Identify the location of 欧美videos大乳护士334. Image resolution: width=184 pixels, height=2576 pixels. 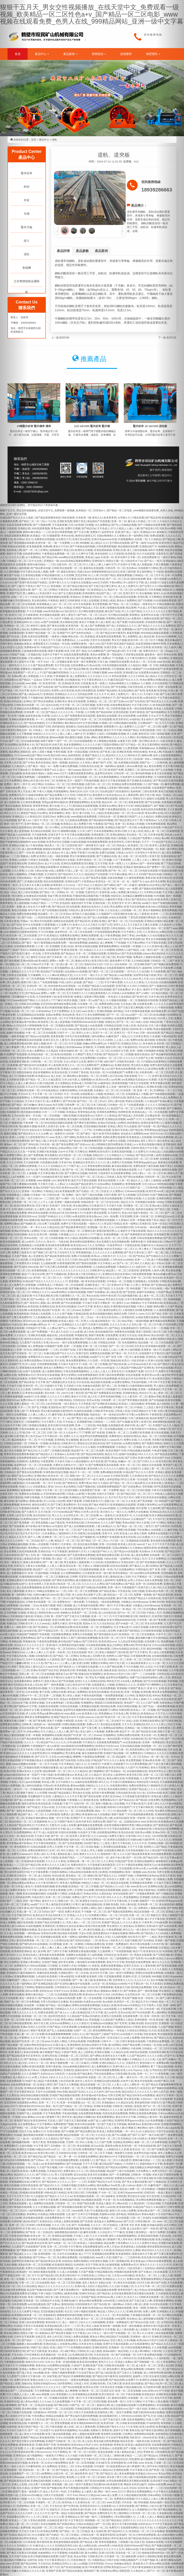
(117, 1673).